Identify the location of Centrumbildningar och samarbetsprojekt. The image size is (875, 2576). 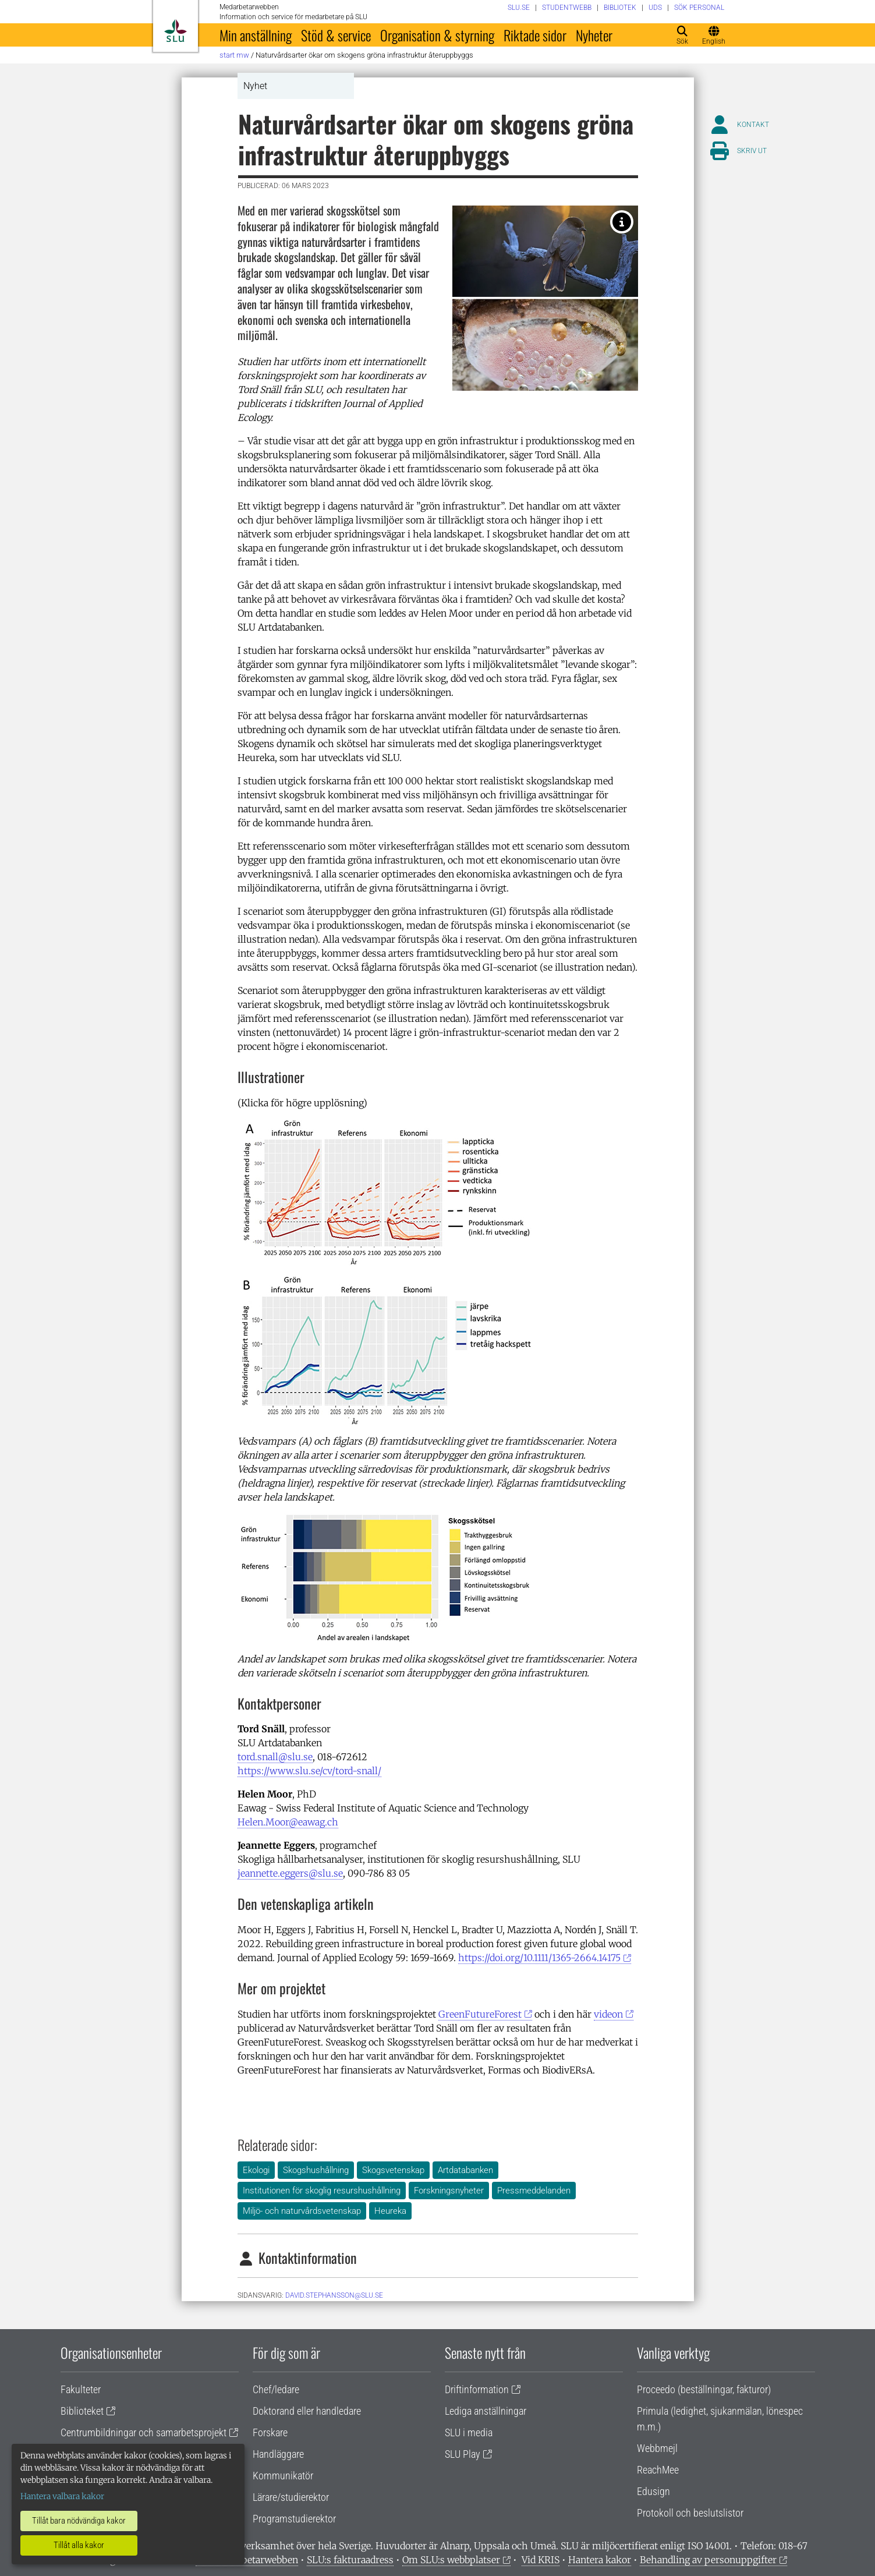
(143, 2432).